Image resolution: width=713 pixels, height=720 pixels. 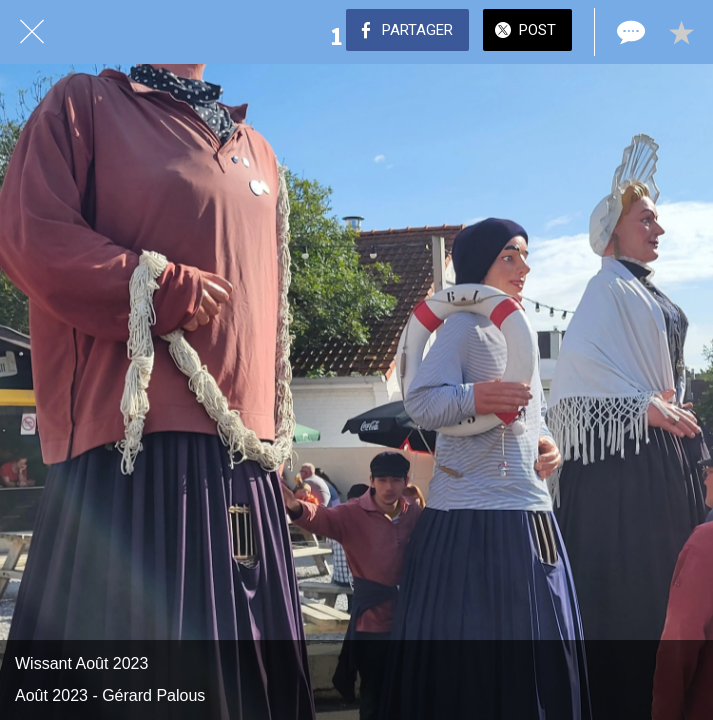 What do you see at coordinates (32, 32) in the screenshot?
I see `[Fermer]` at bounding box center [32, 32].